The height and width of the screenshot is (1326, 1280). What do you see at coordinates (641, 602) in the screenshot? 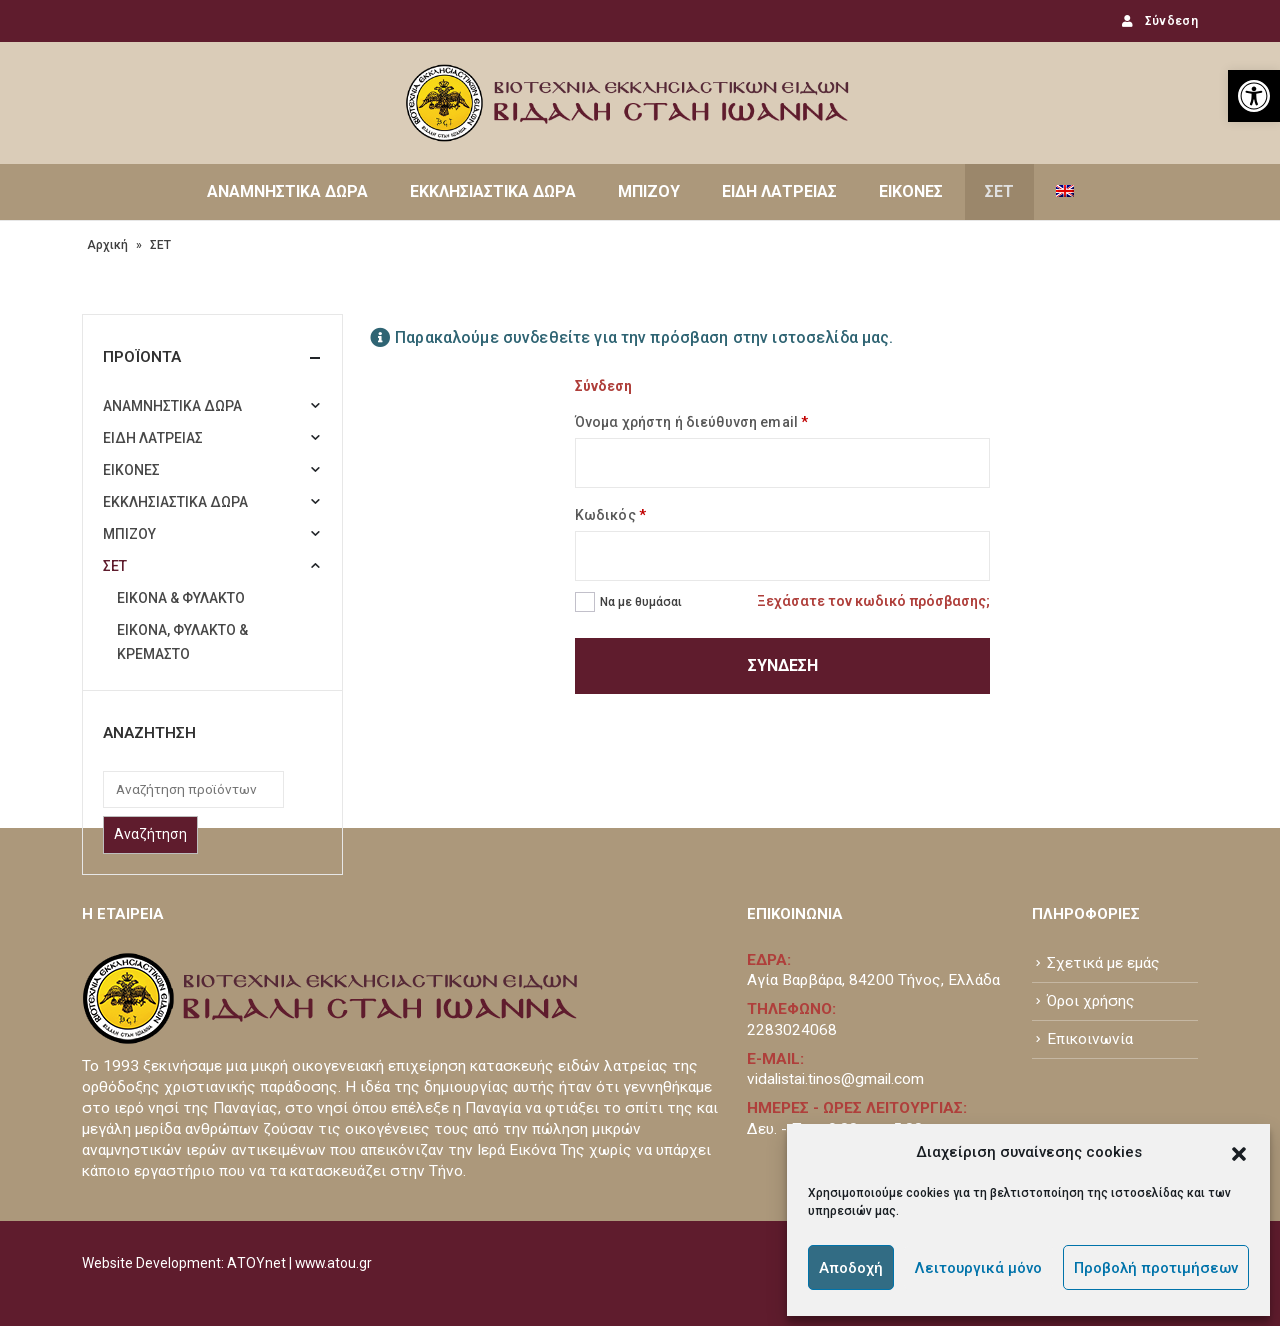
I see `Να με θυμάσαι` at bounding box center [641, 602].